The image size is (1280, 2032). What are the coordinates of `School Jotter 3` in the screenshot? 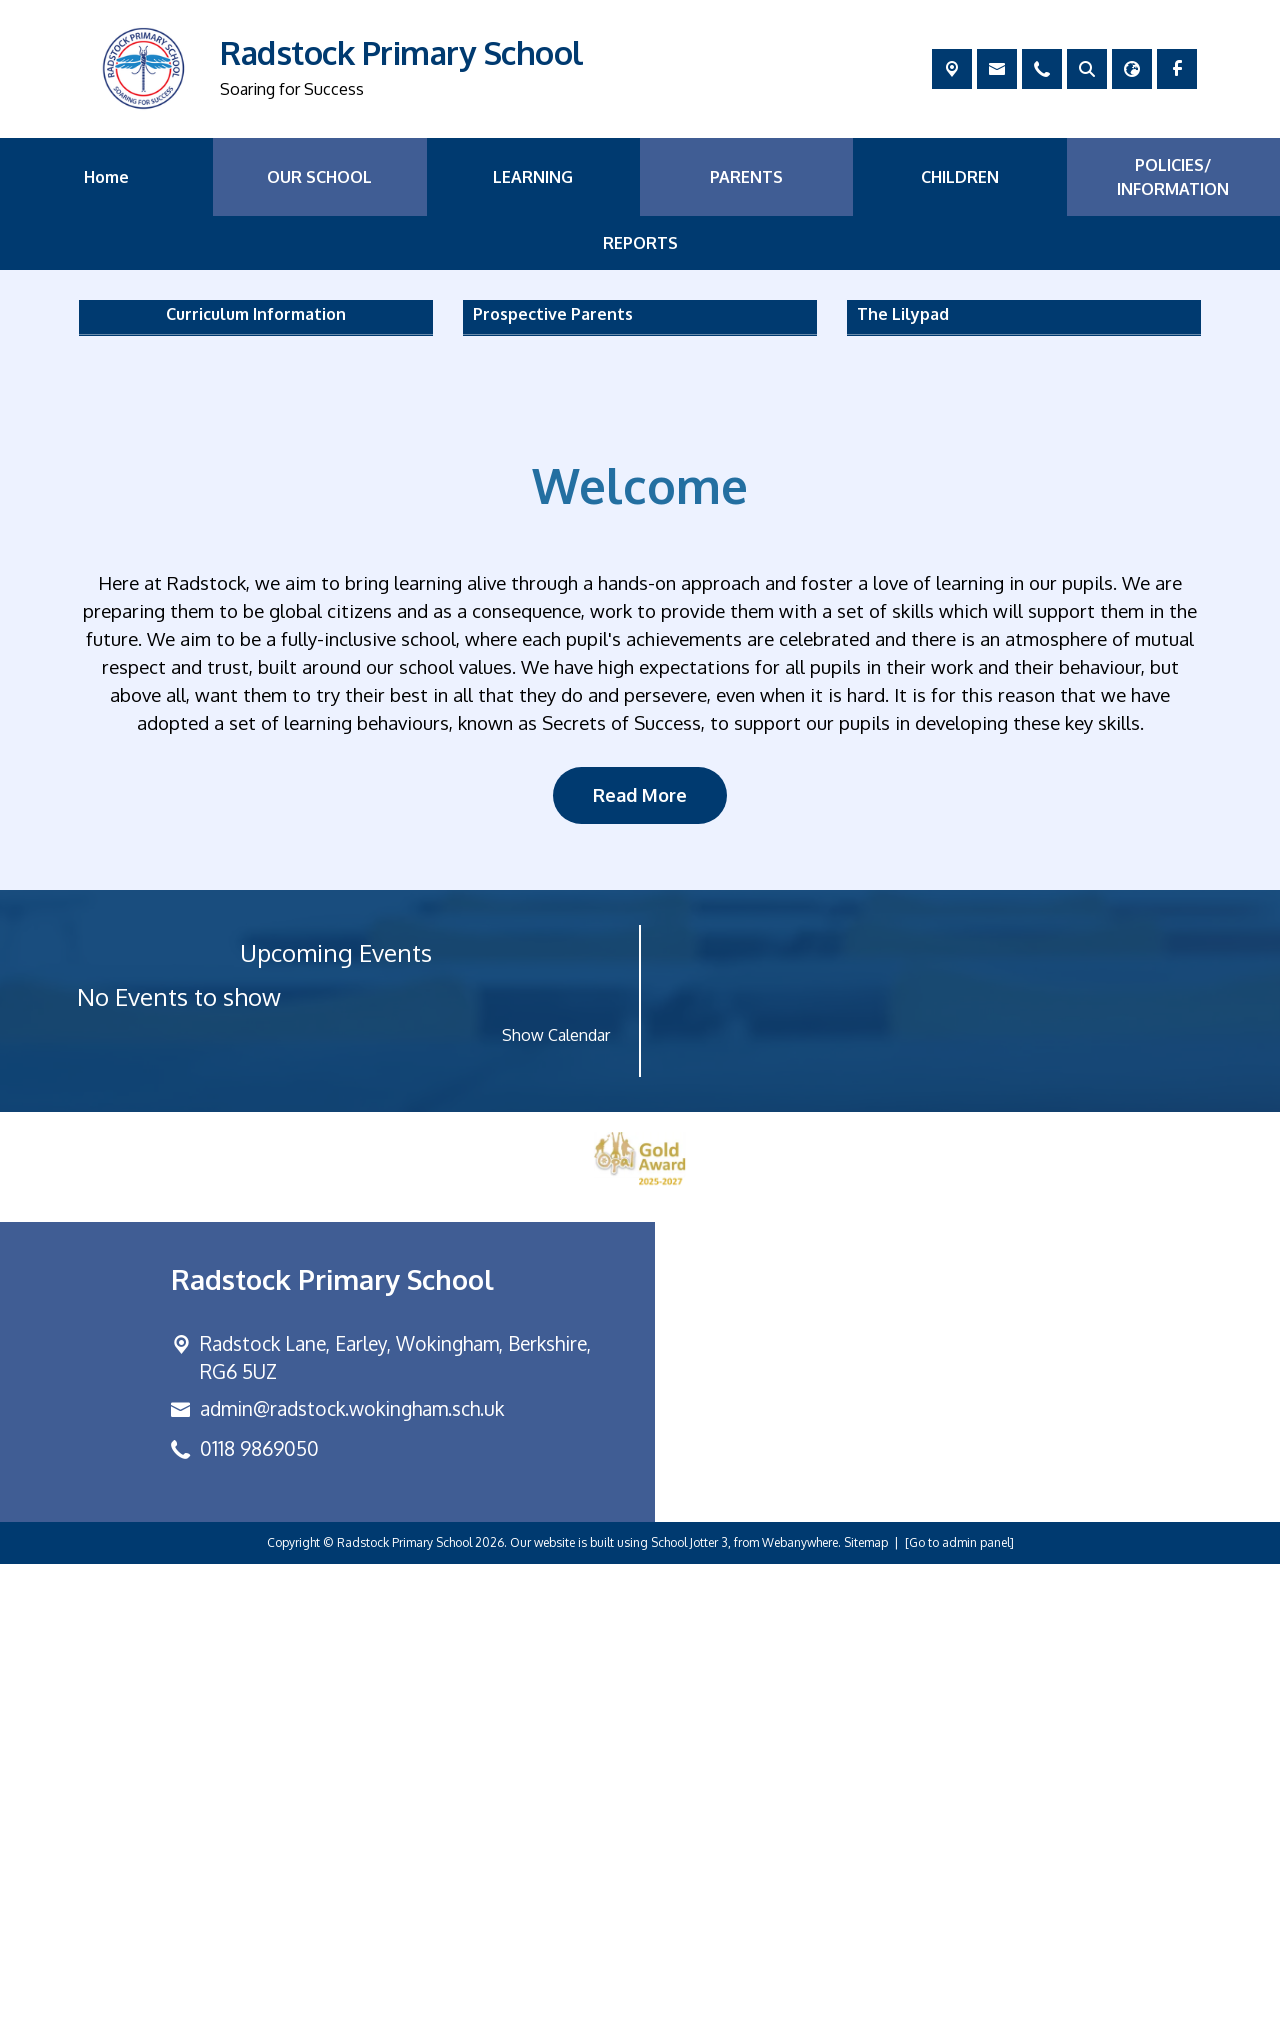 It's located at (689, 2010).